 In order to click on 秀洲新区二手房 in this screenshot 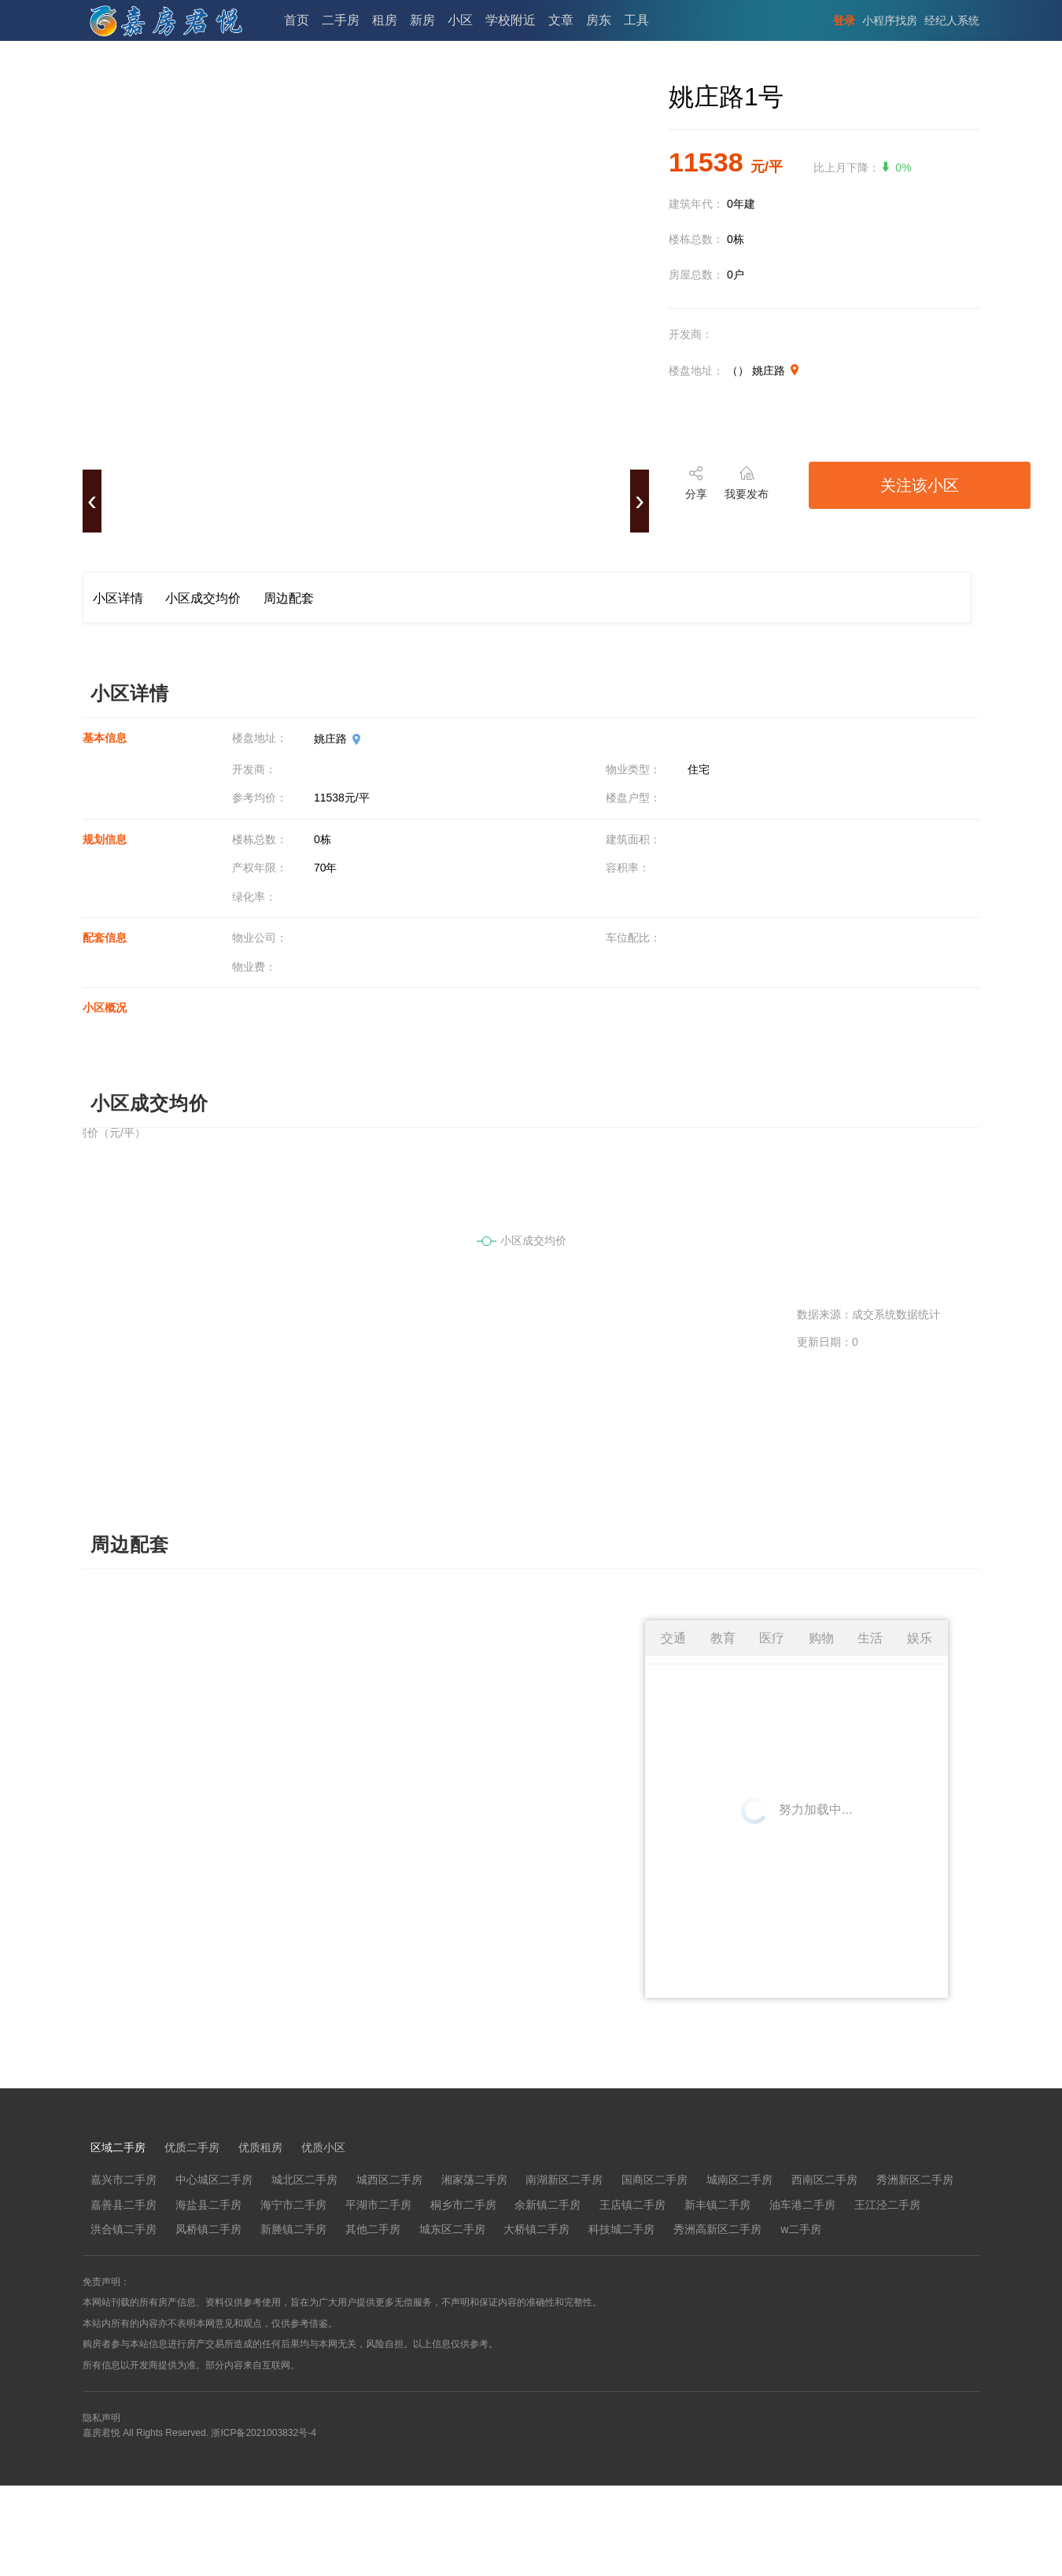, I will do `click(914, 2179)`.